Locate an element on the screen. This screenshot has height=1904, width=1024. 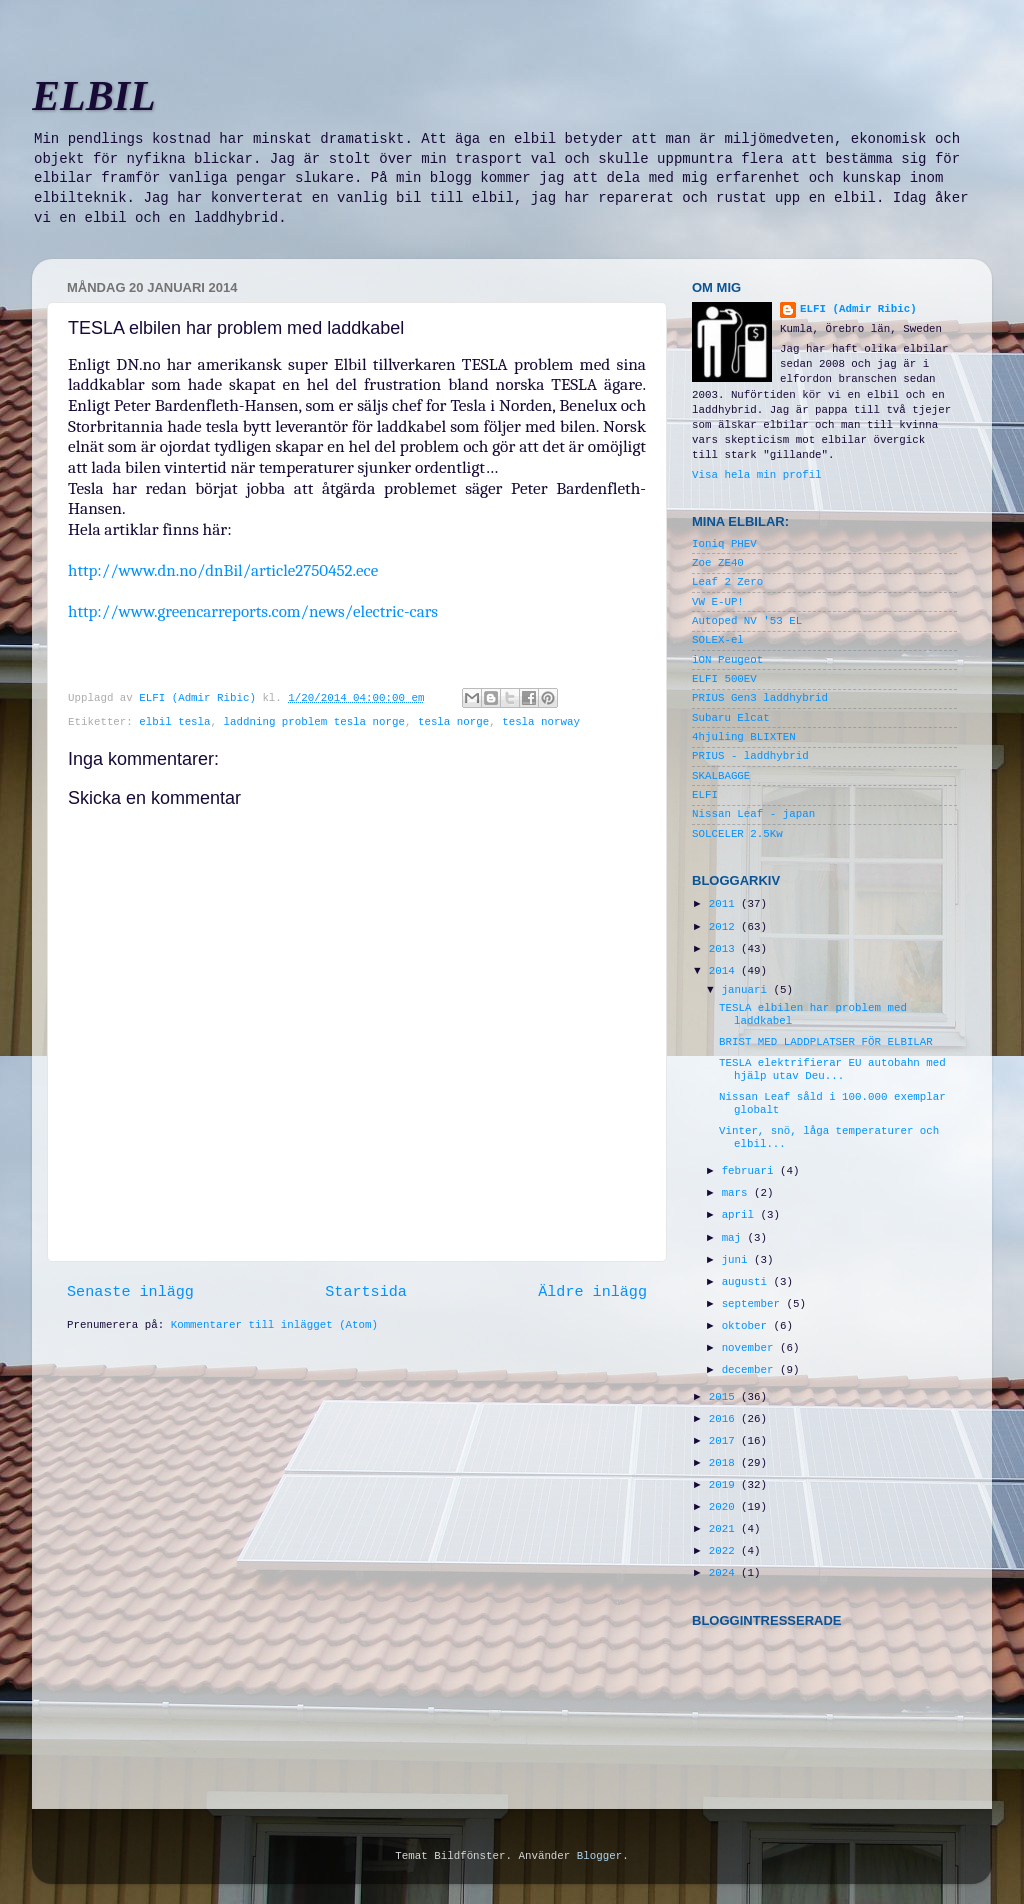
2024 is located at coordinates (725, 1573).